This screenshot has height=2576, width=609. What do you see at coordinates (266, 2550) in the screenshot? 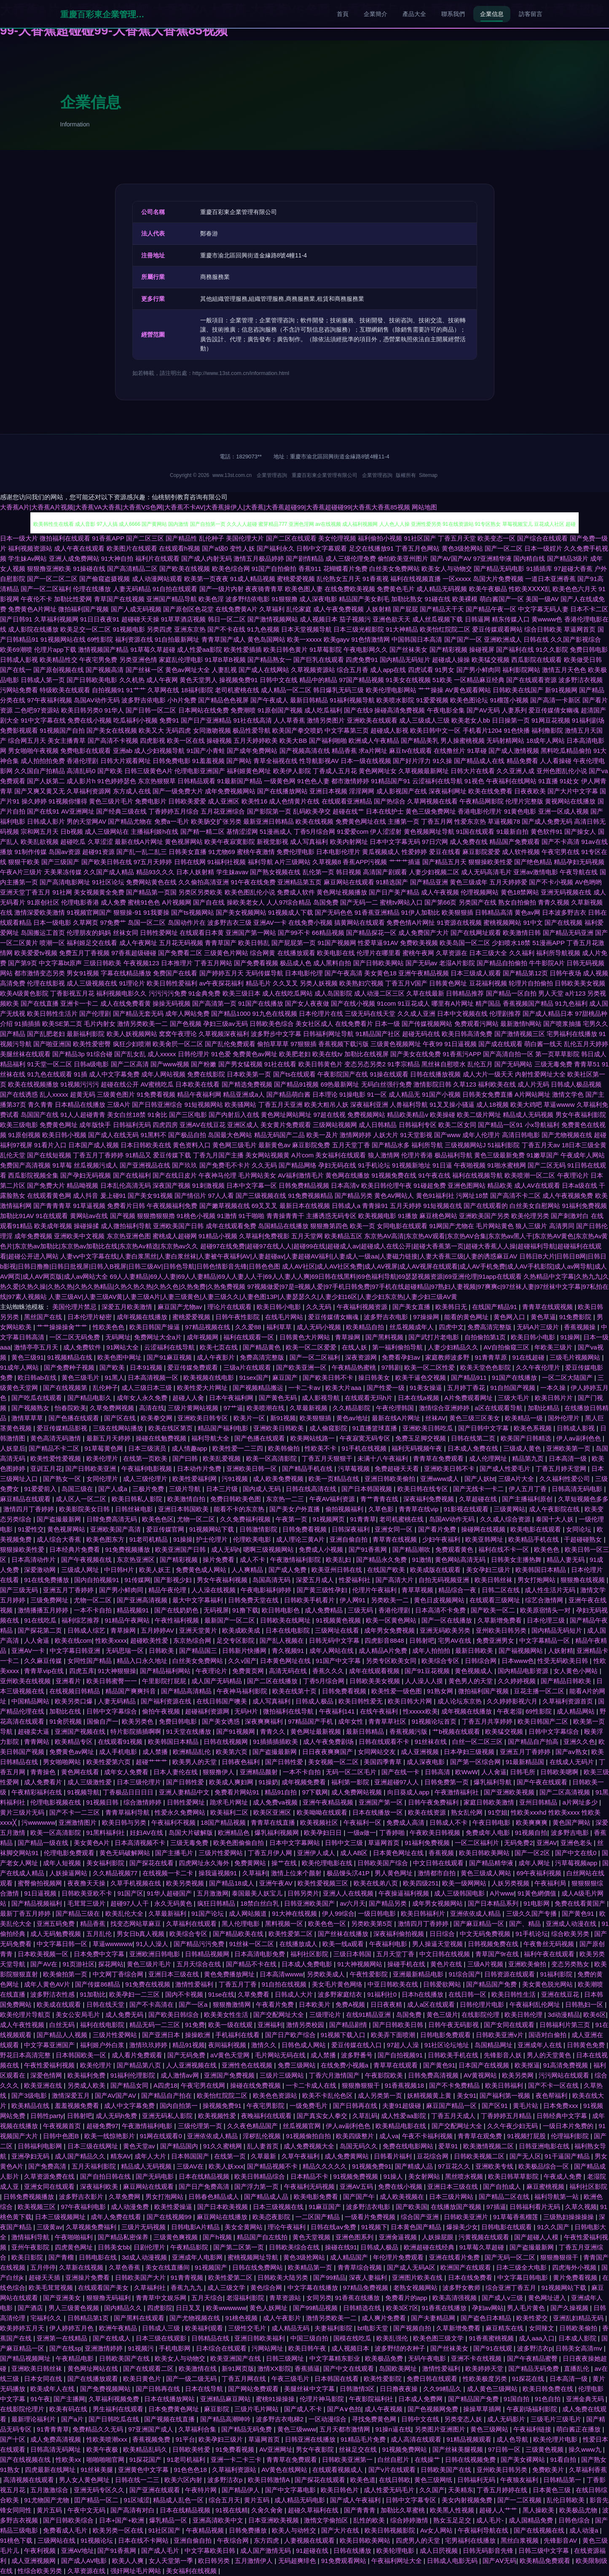
I see `成人国产激情无码` at bounding box center [266, 2550].